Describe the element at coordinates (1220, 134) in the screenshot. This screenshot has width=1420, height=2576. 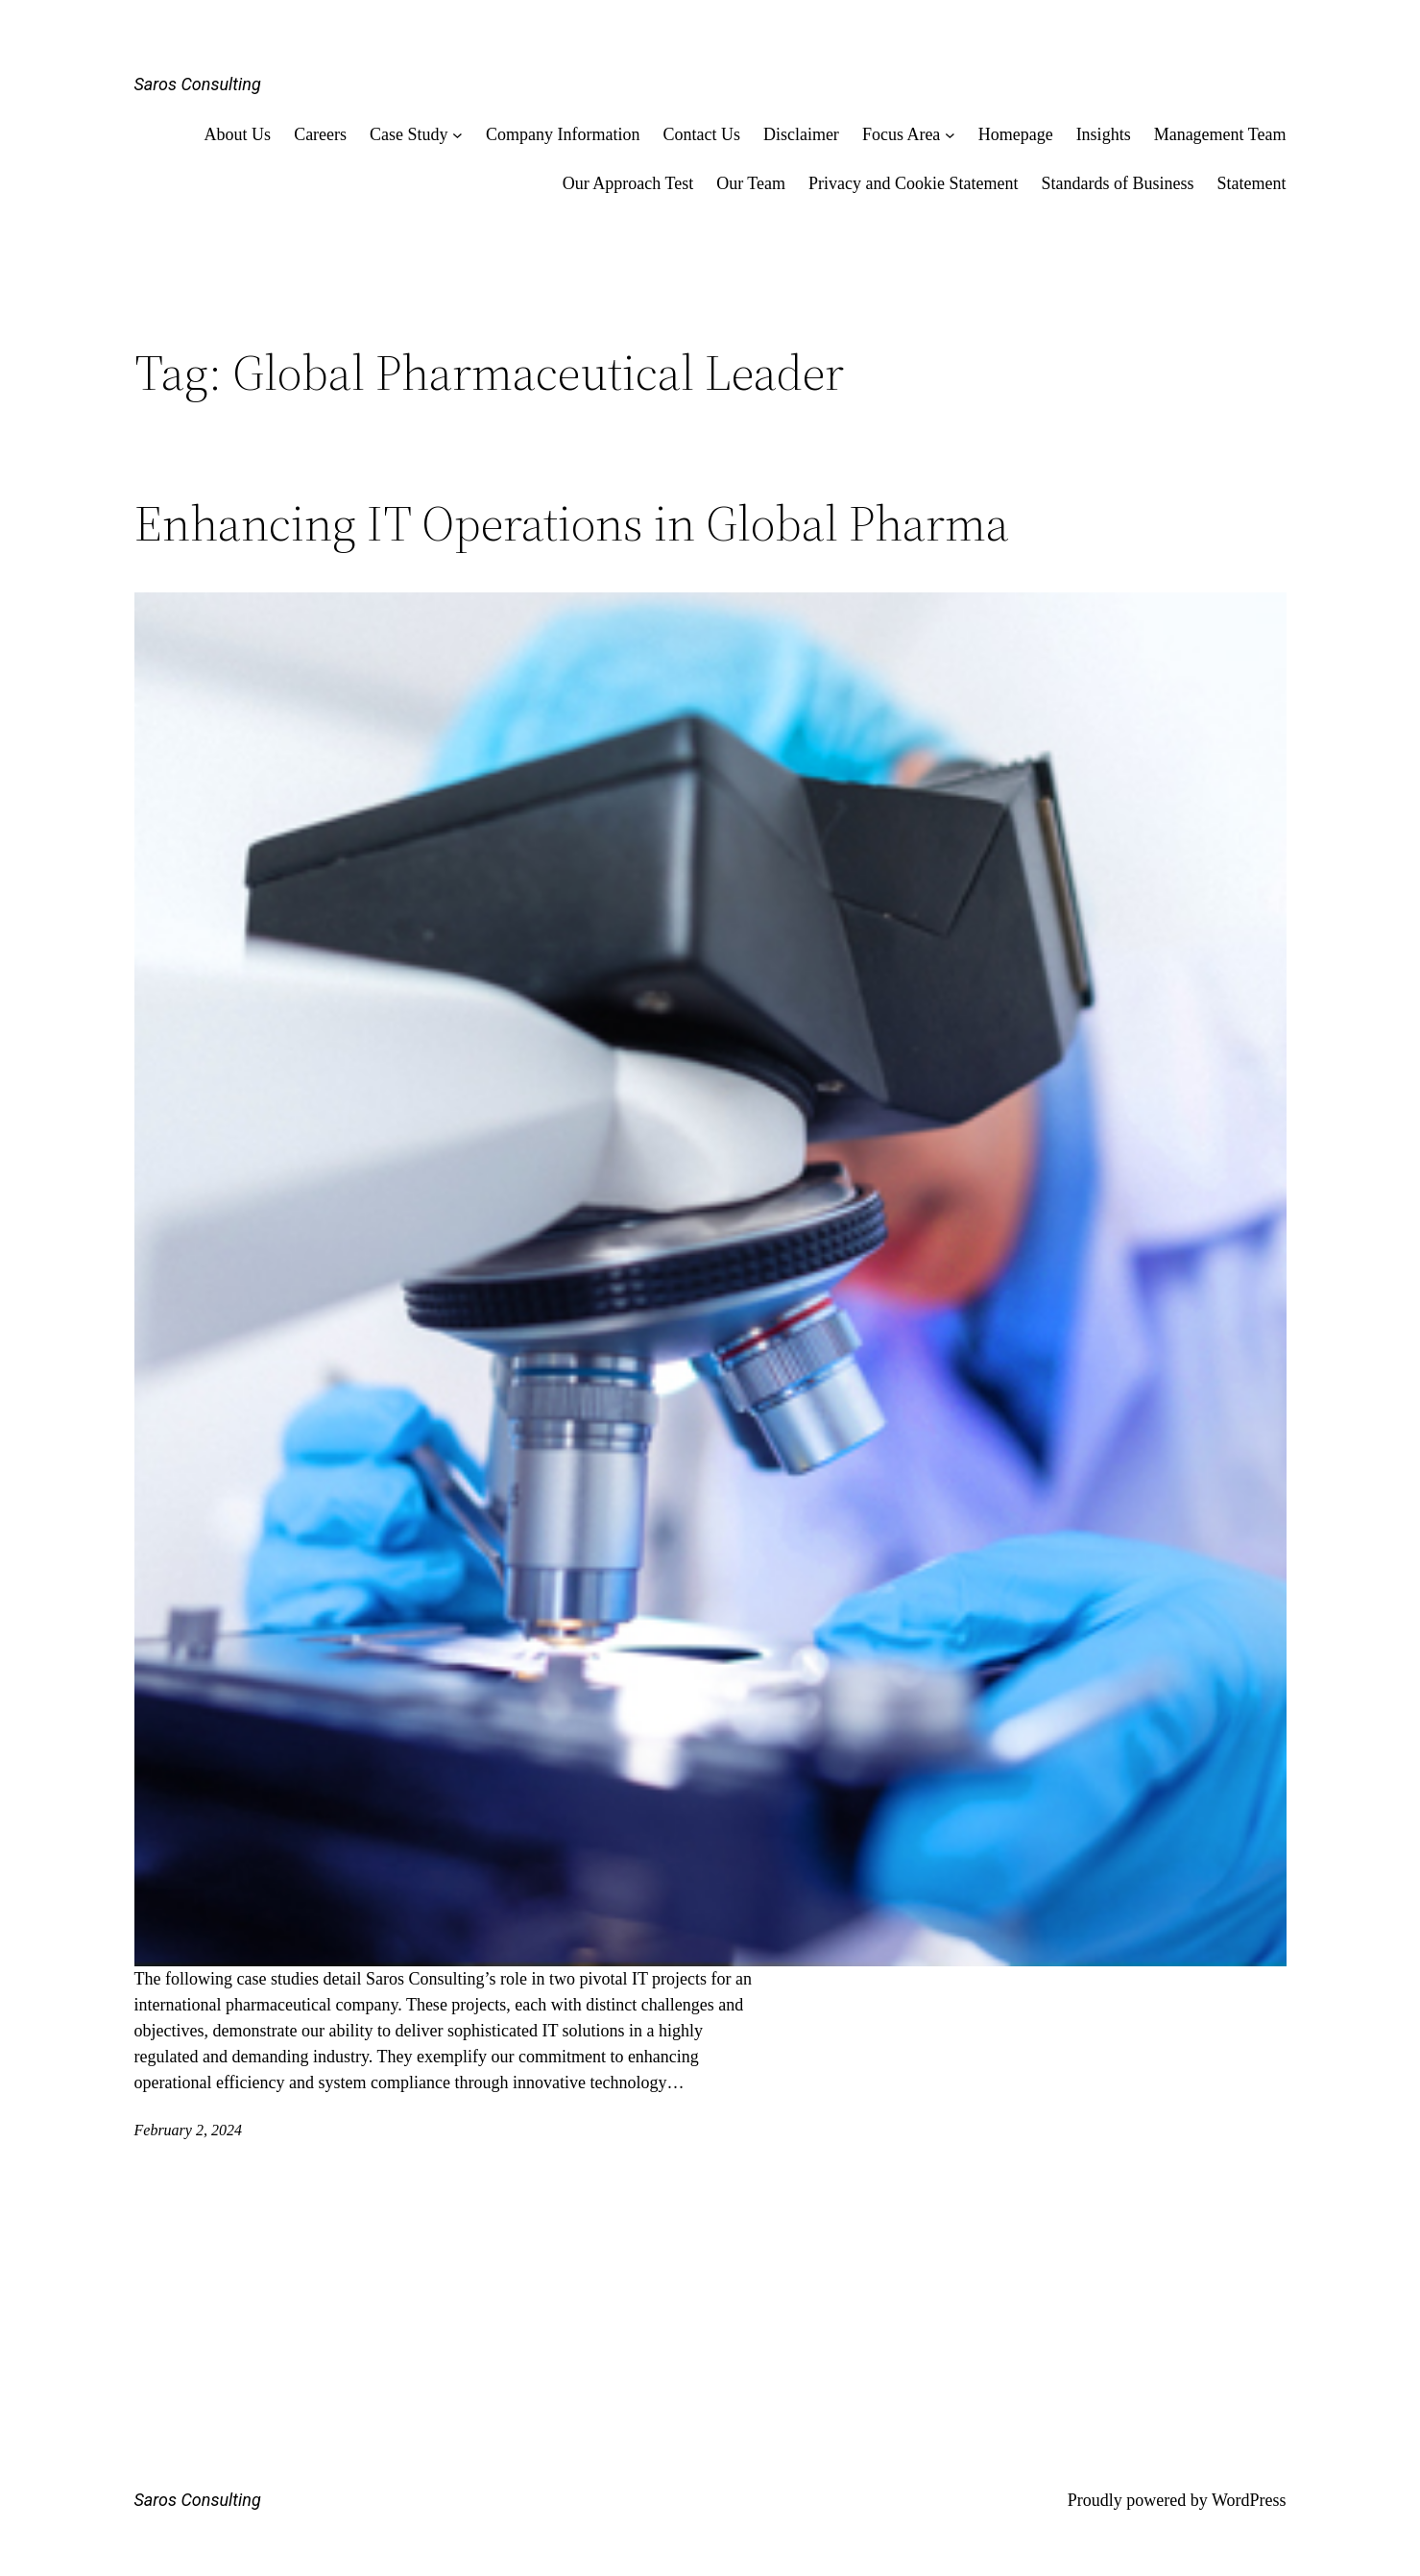
I see `Management Team` at that location.